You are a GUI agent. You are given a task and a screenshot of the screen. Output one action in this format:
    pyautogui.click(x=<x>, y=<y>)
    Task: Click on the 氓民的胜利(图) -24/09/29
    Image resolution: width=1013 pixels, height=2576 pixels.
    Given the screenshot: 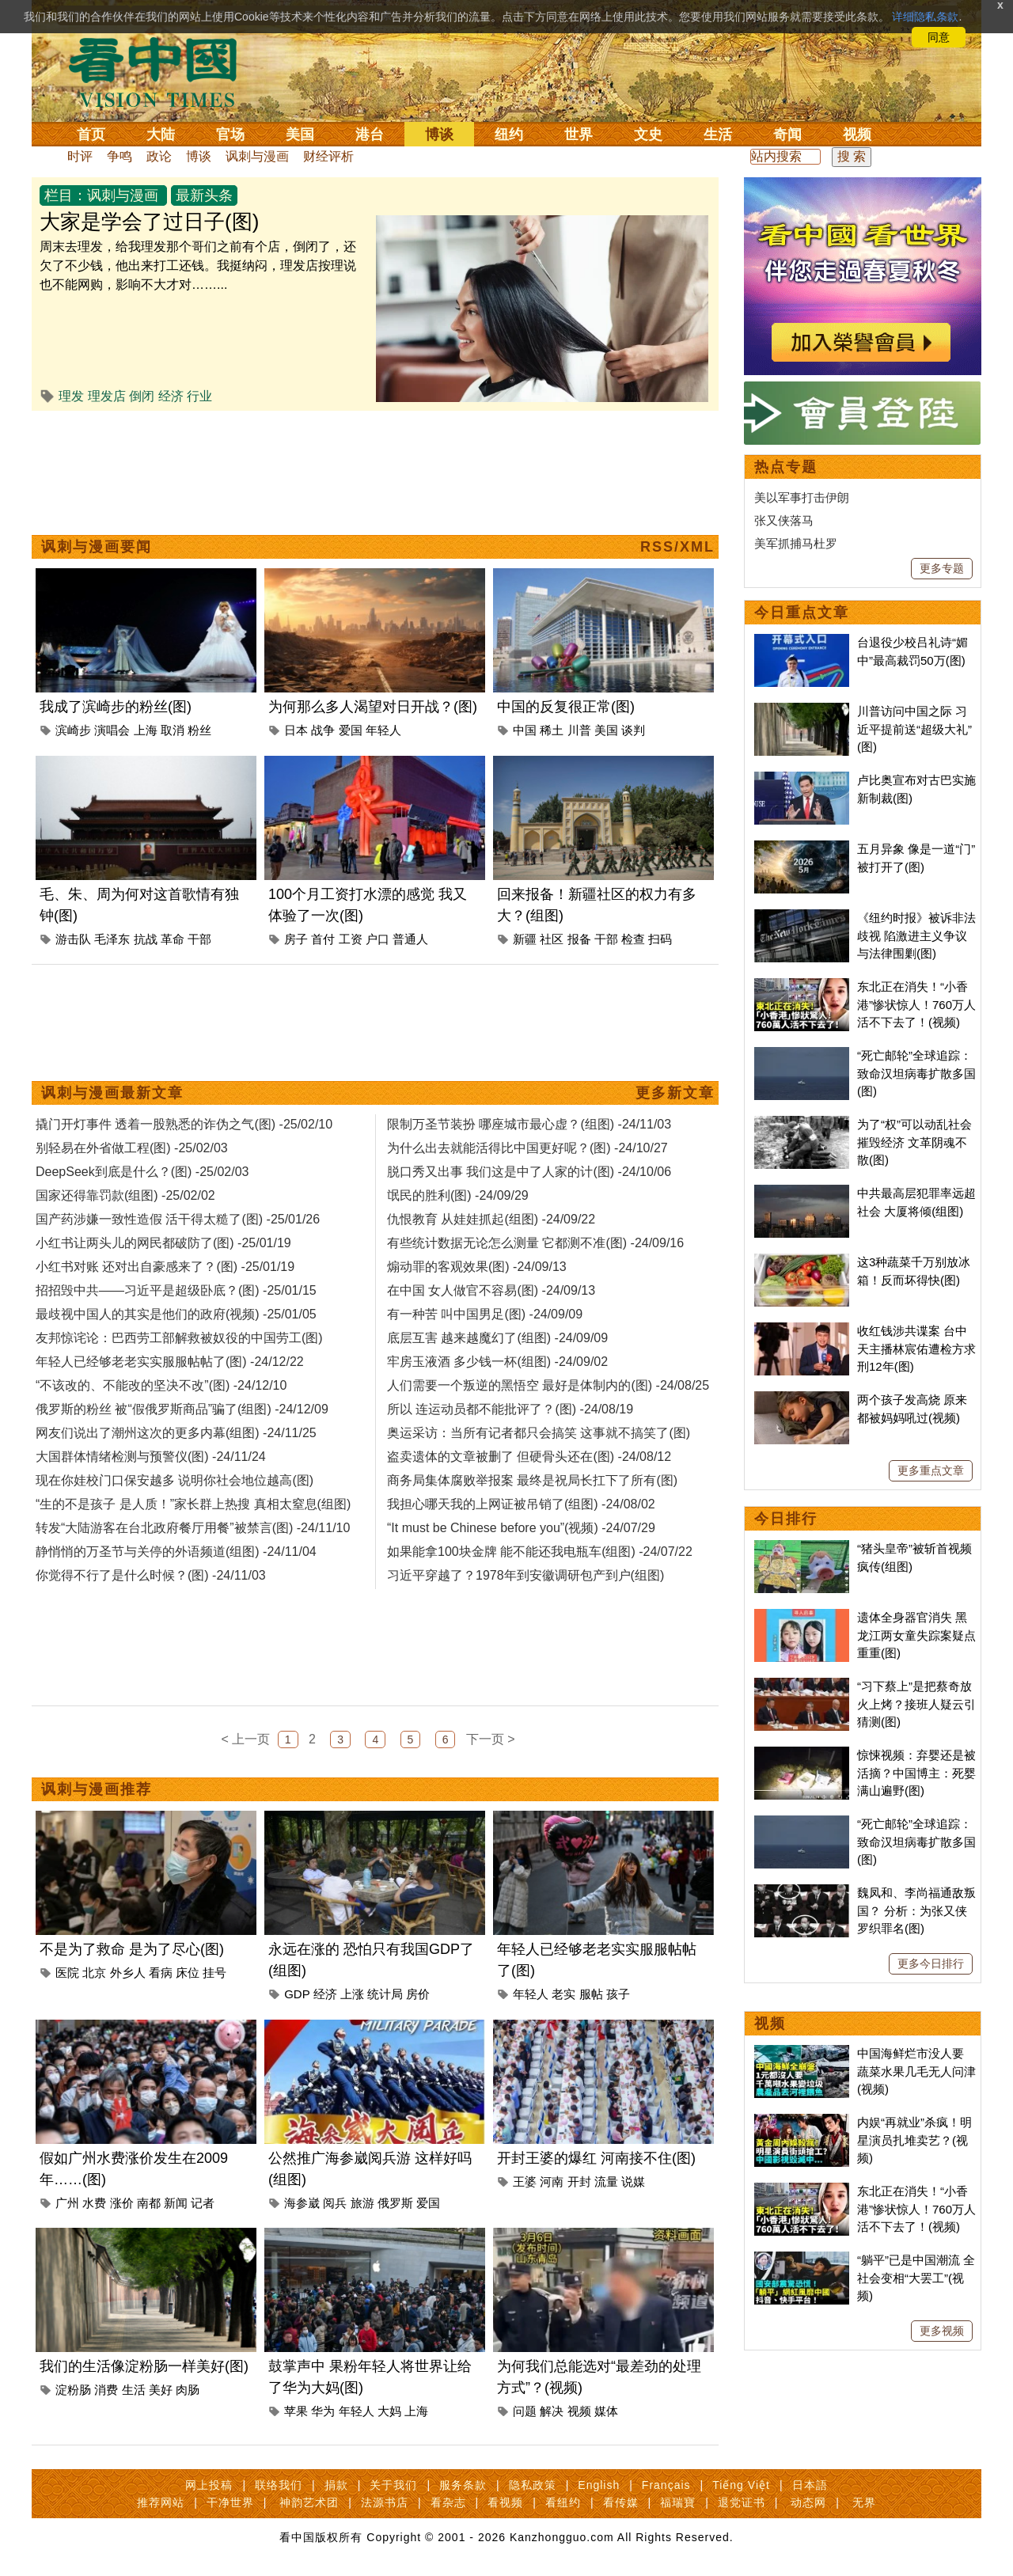 What is the action you would take?
    pyautogui.click(x=458, y=1195)
    